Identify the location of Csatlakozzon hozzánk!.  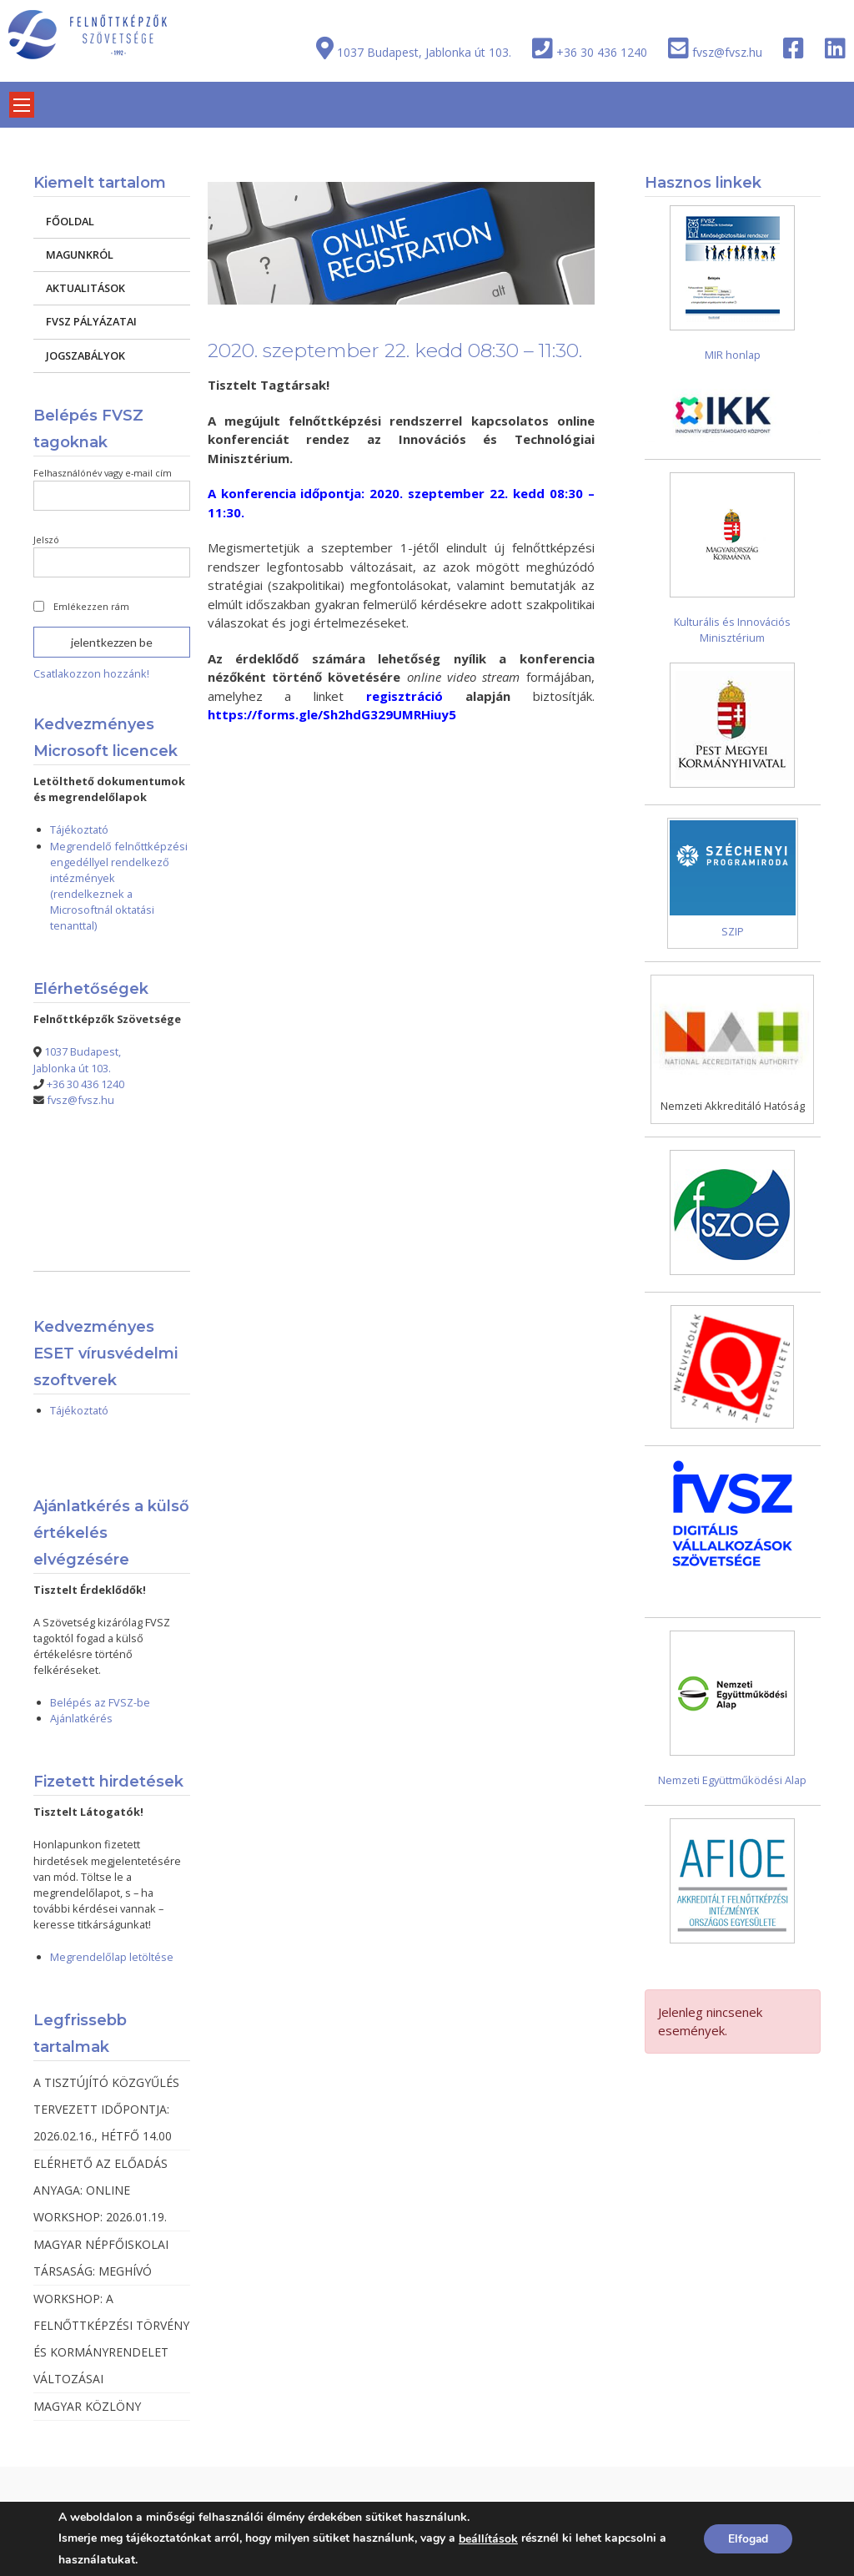
(91, 673).